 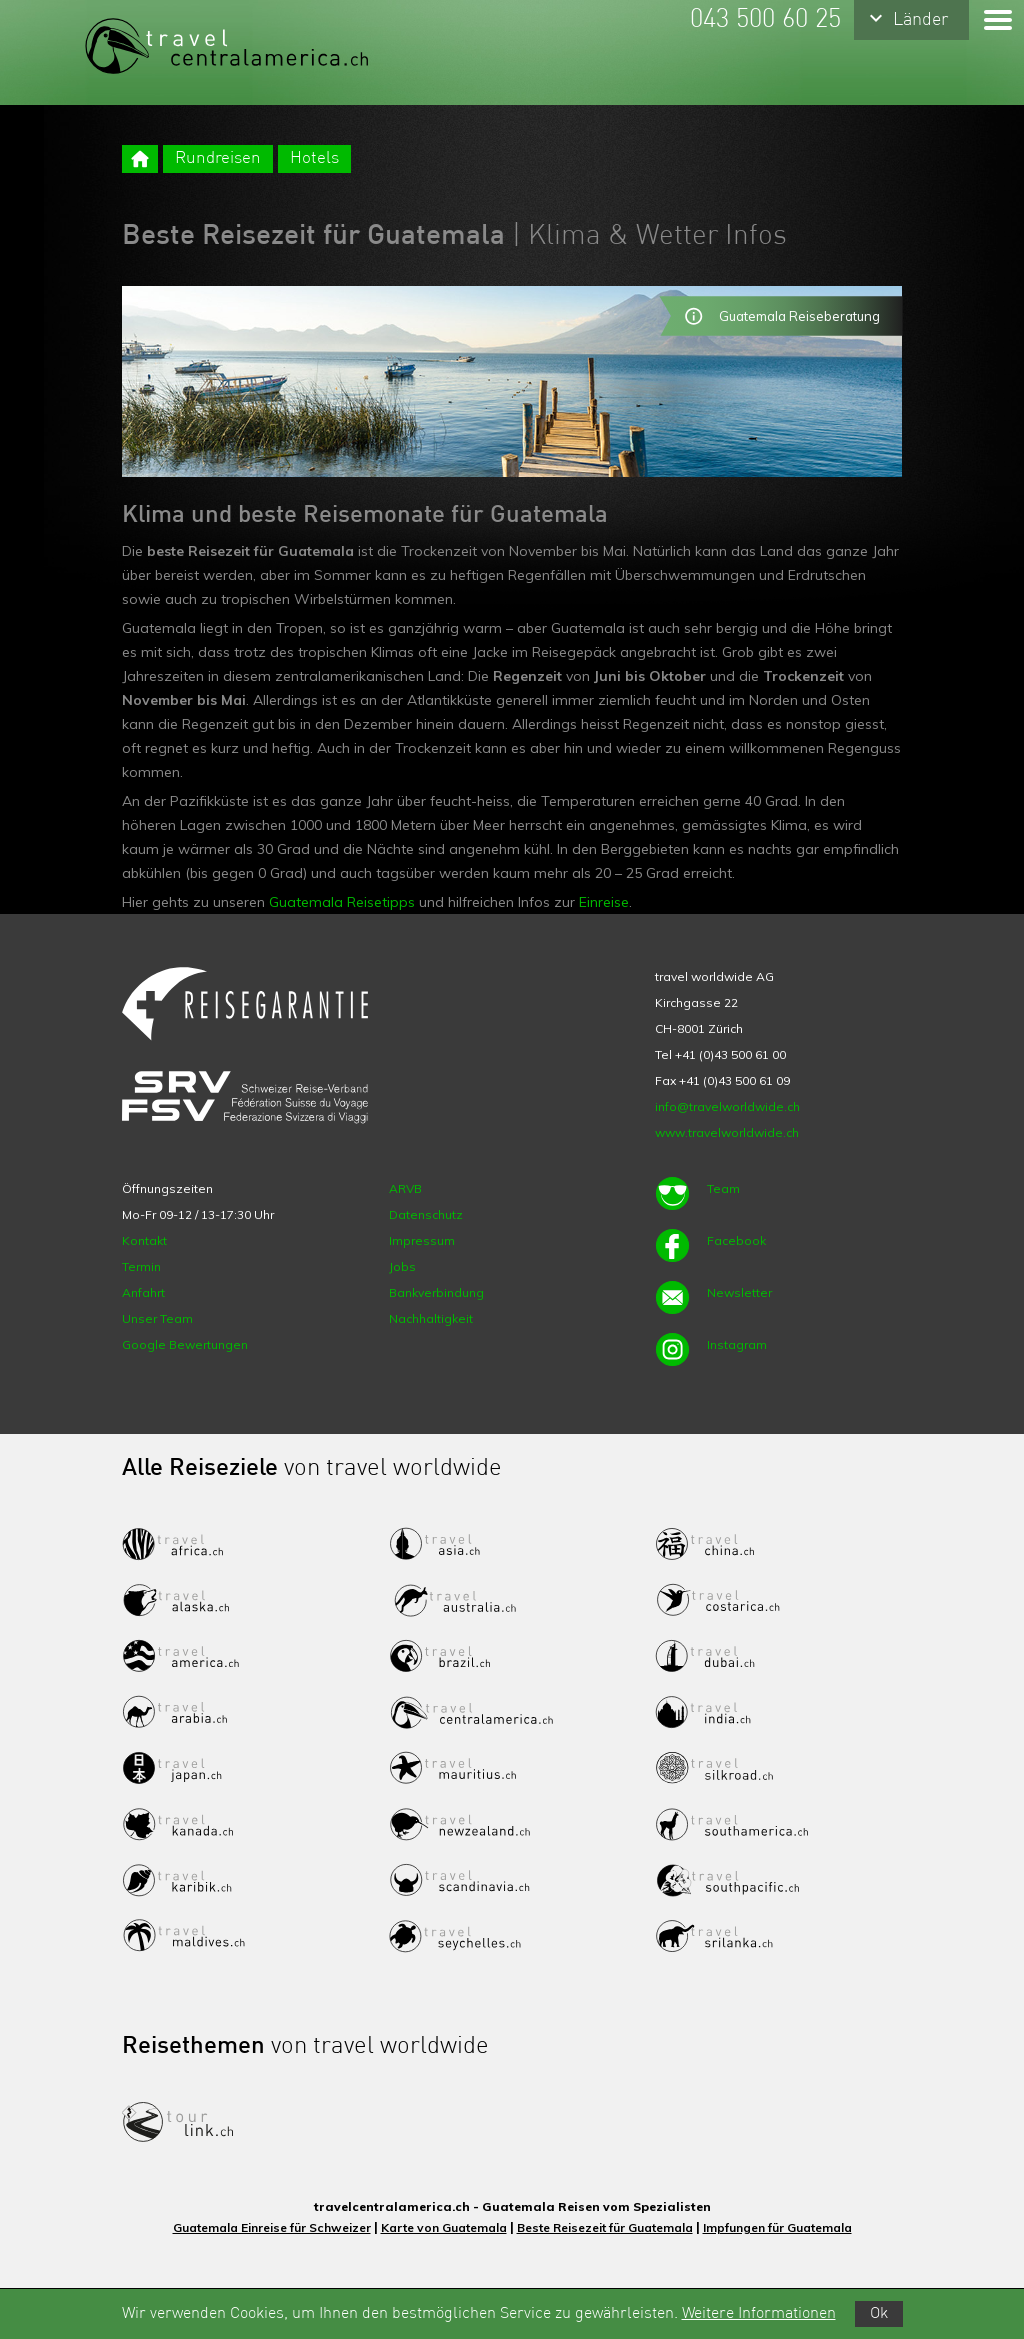 I want to click on Ok, so click(x=879, y=2314).